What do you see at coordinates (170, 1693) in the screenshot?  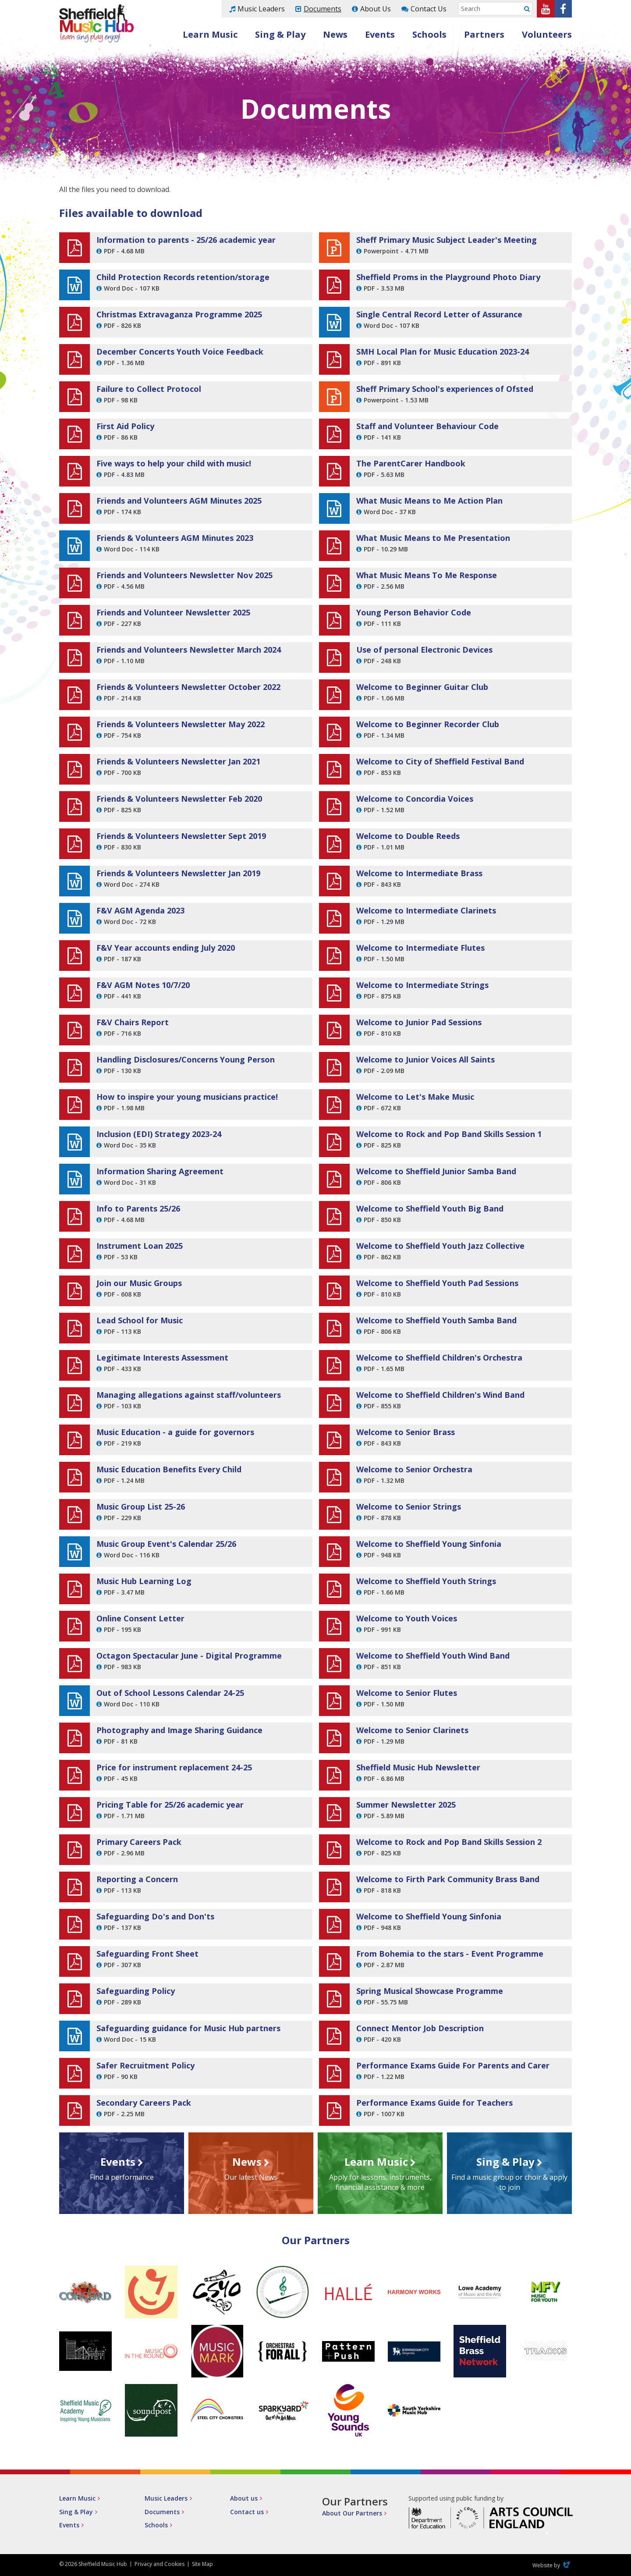 I see `Out of School Lessons Calendar 24-25` at bounding box center [170, 1693].